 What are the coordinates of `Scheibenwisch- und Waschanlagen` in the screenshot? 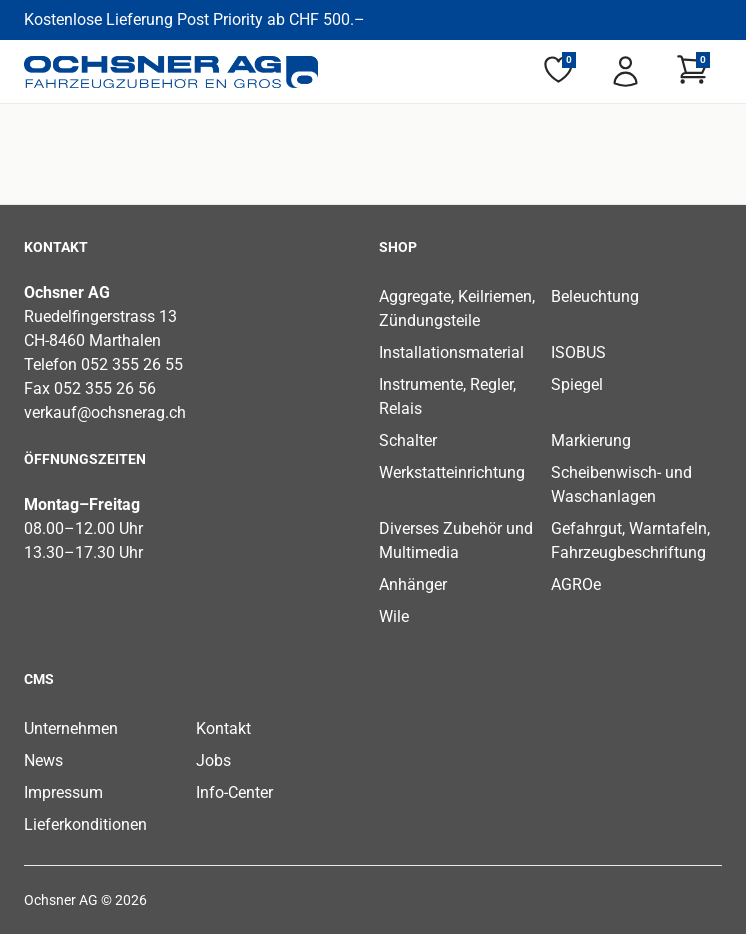 It's located at (621, 484).